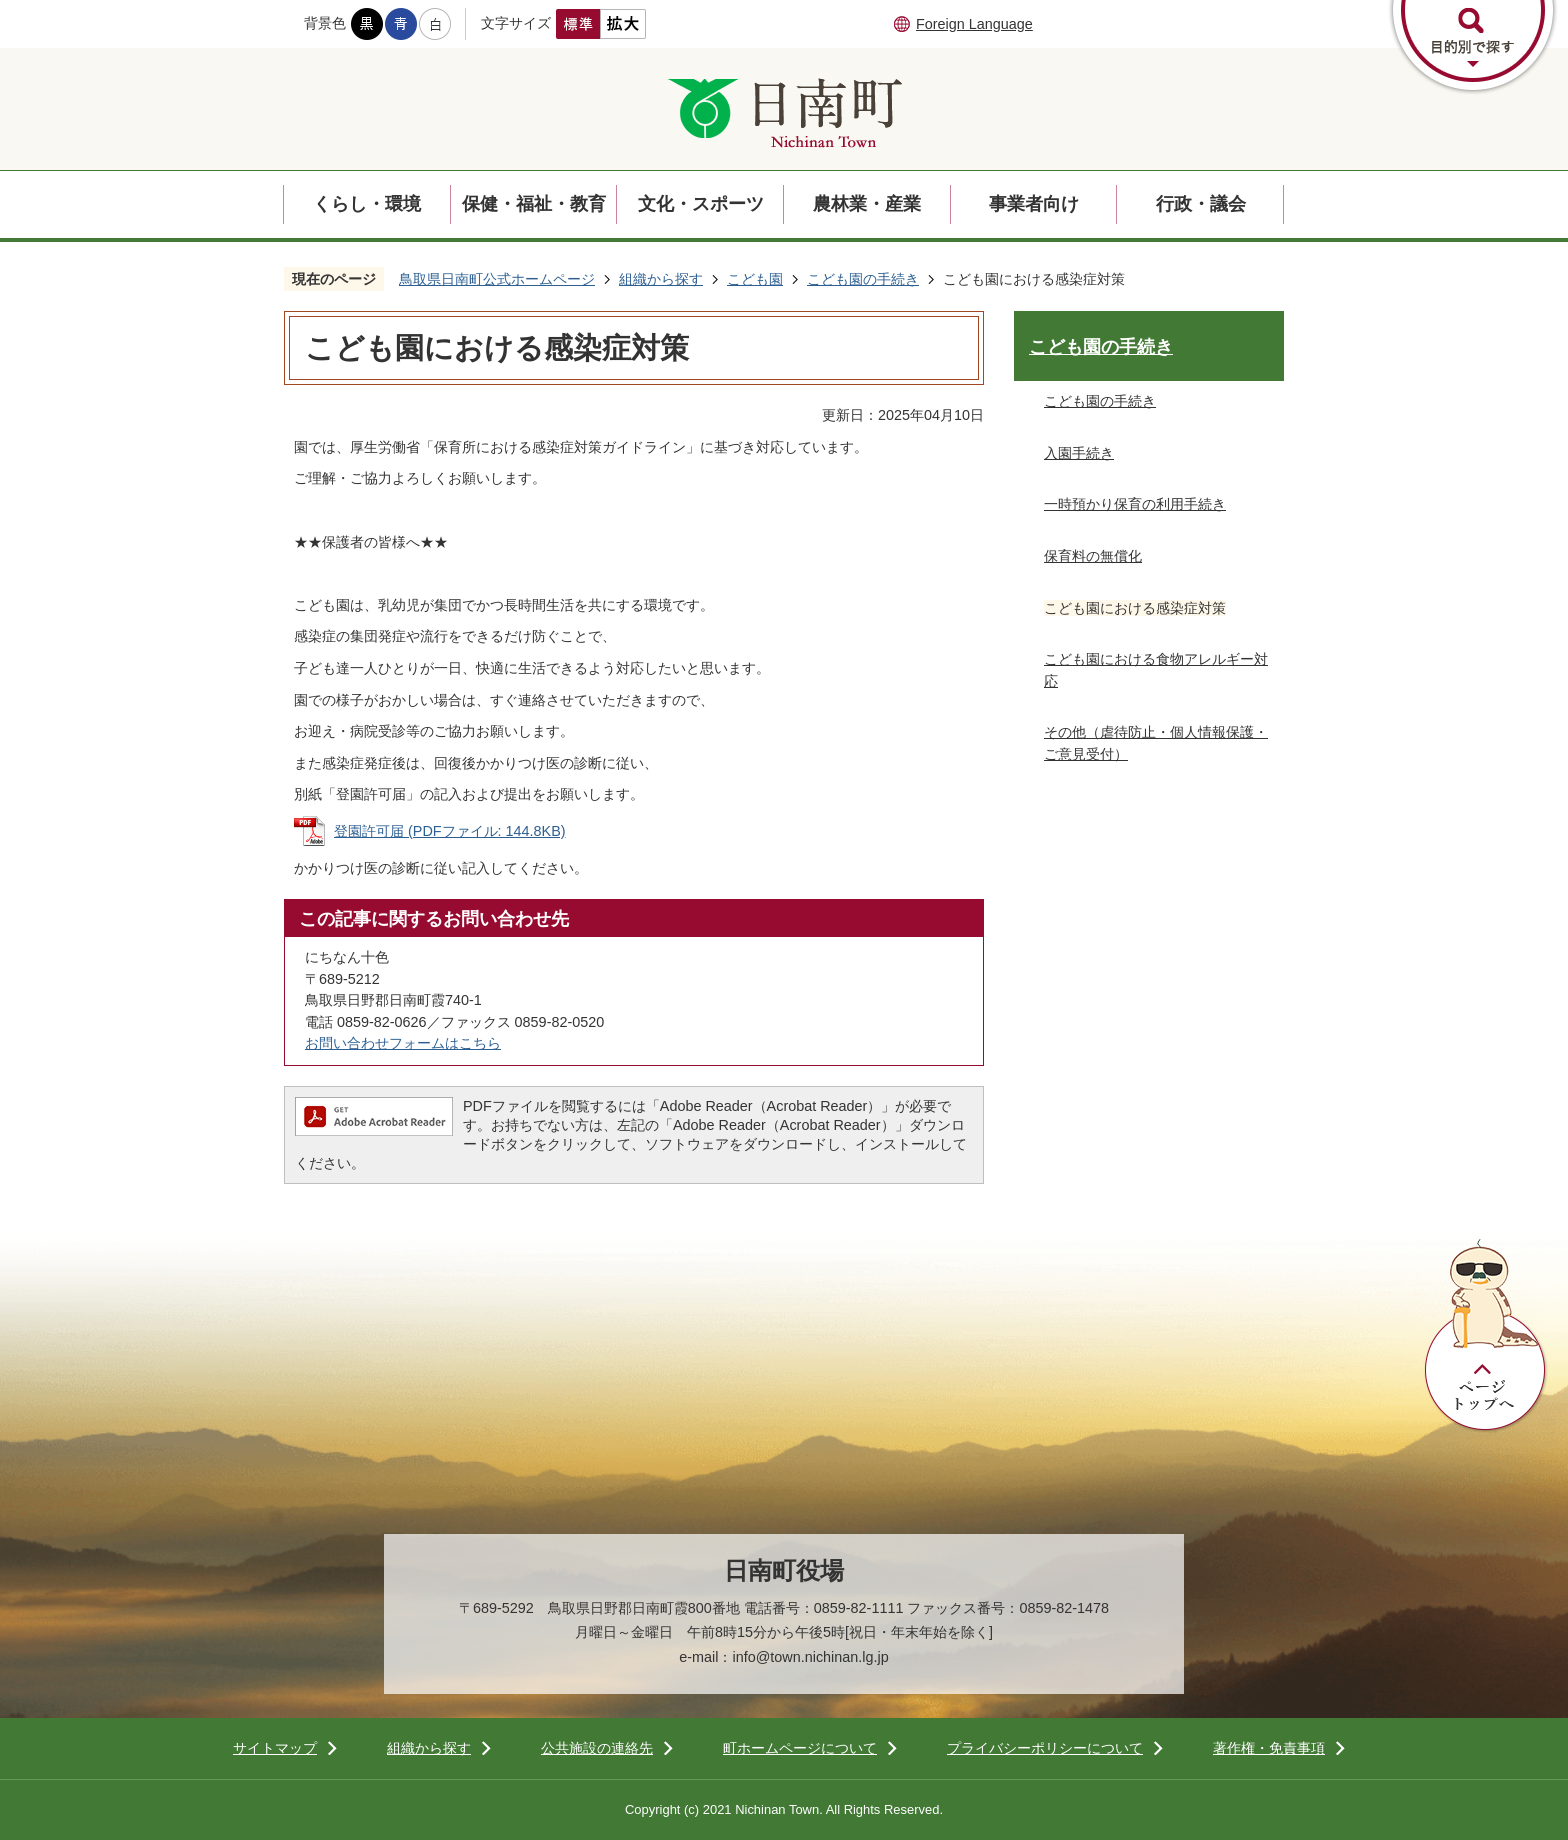  What do you see at coordinates (755, 279) in the screenshot?
I see `こども園` at bounding box center [755, 279].